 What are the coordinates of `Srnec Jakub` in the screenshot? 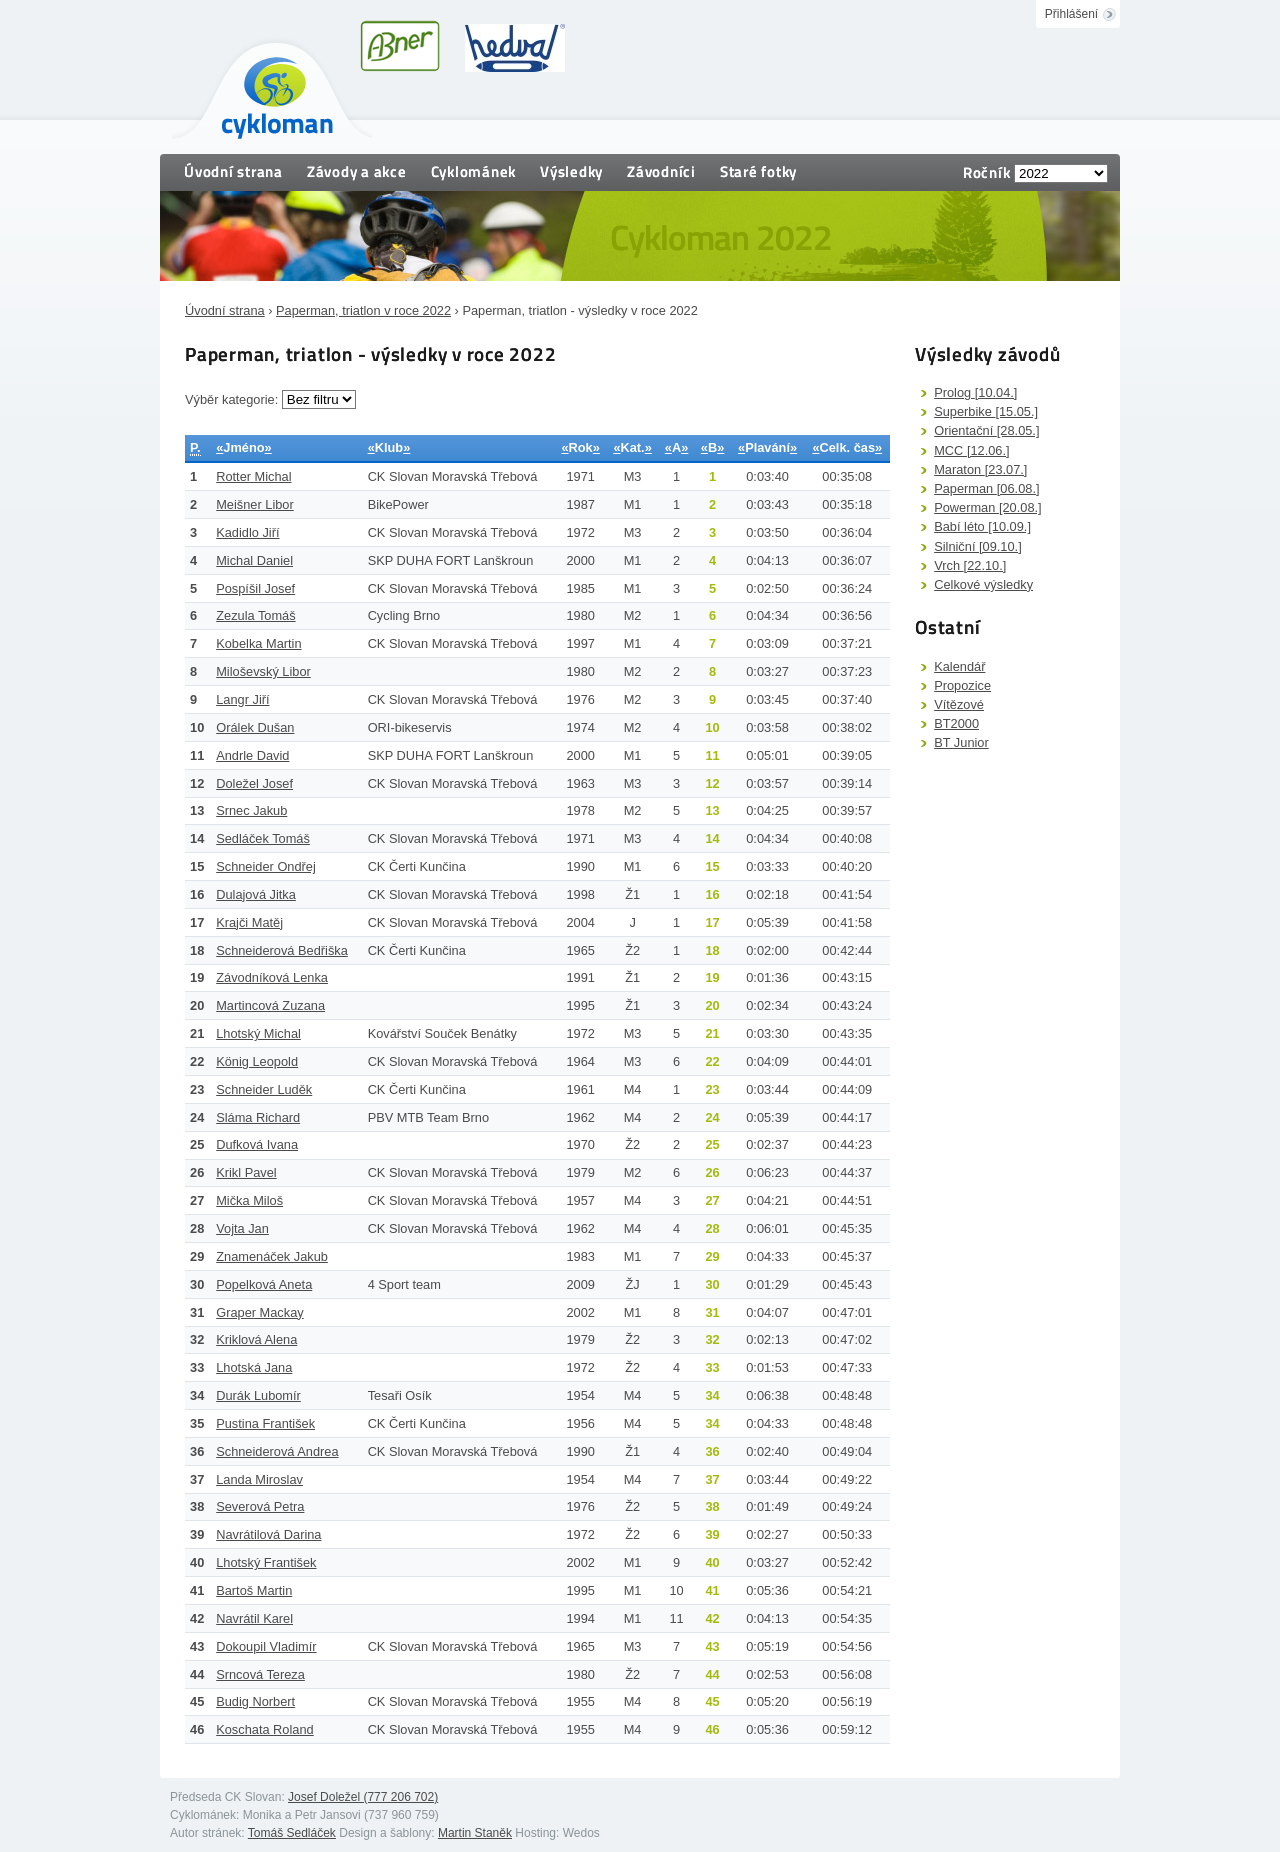 It's located at (251, 810).